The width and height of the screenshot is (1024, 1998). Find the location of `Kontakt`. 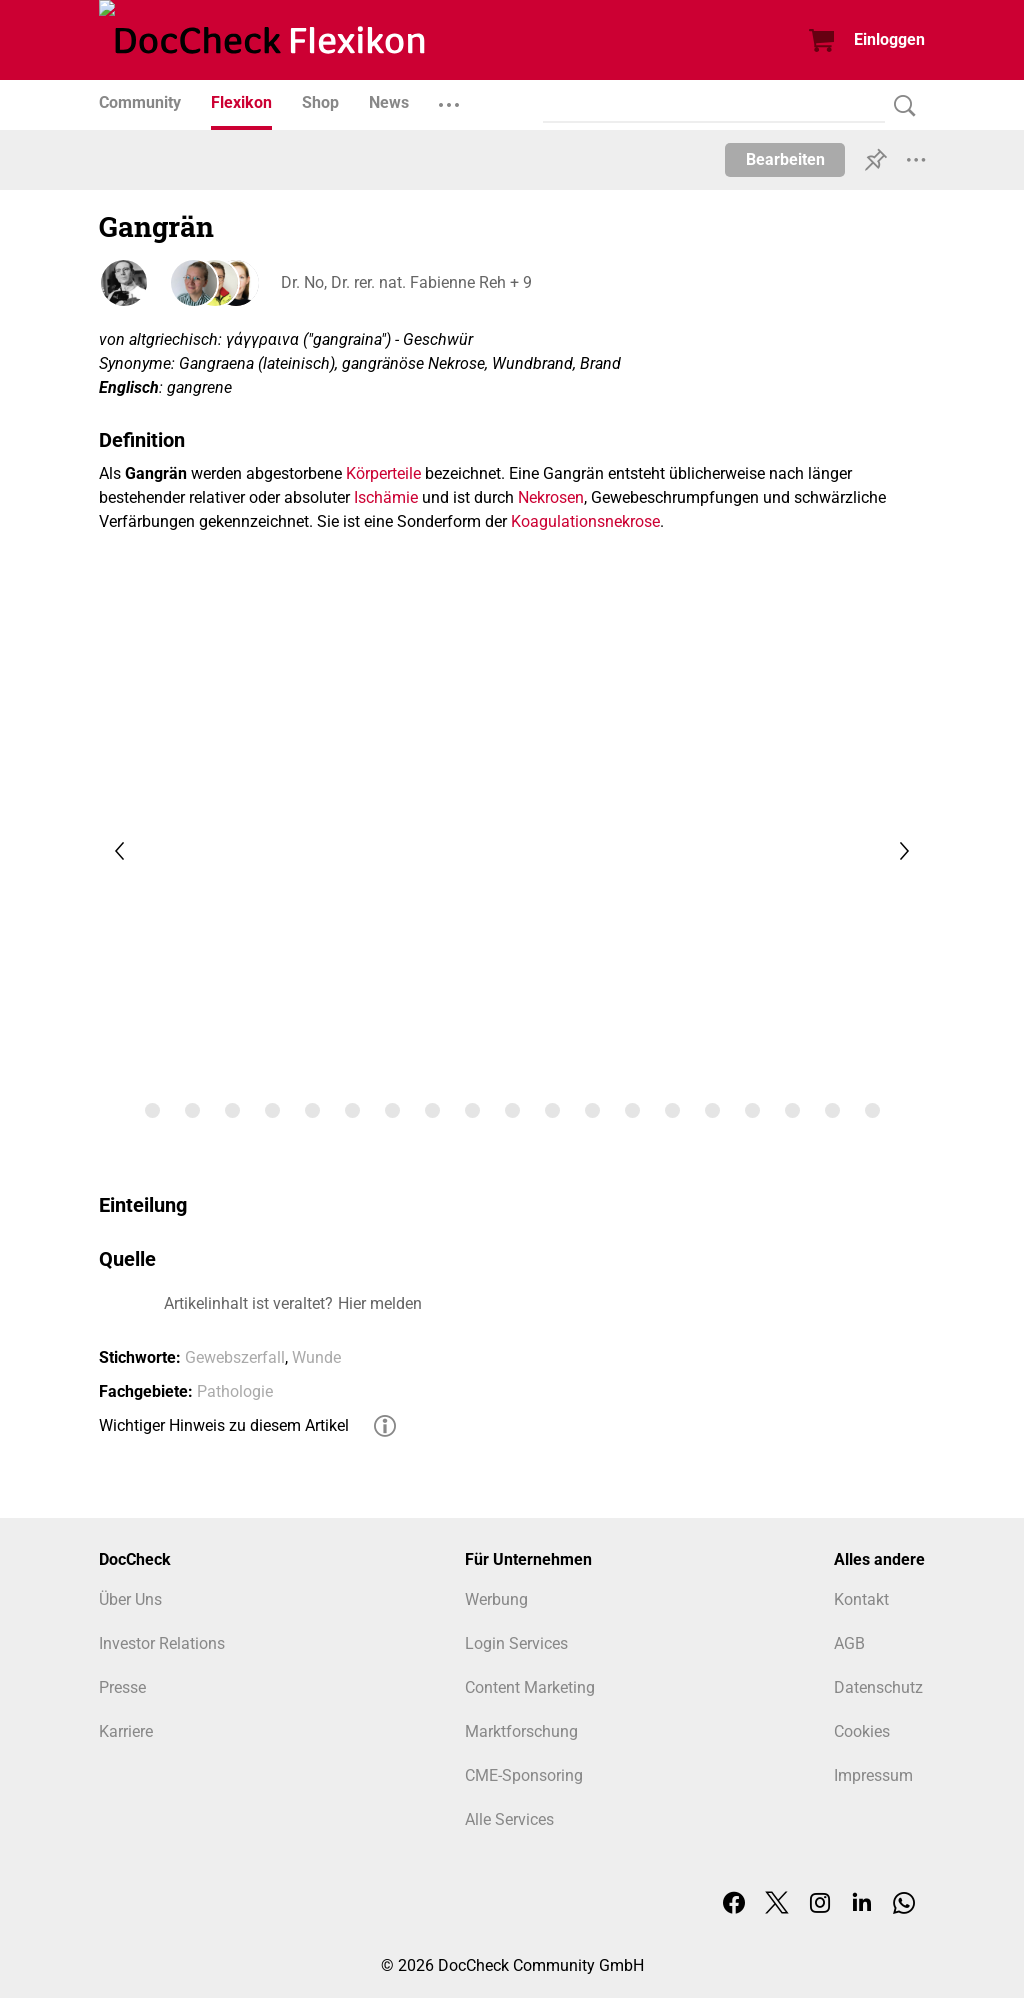

Kontakt is located at coordinates (861, 1599).